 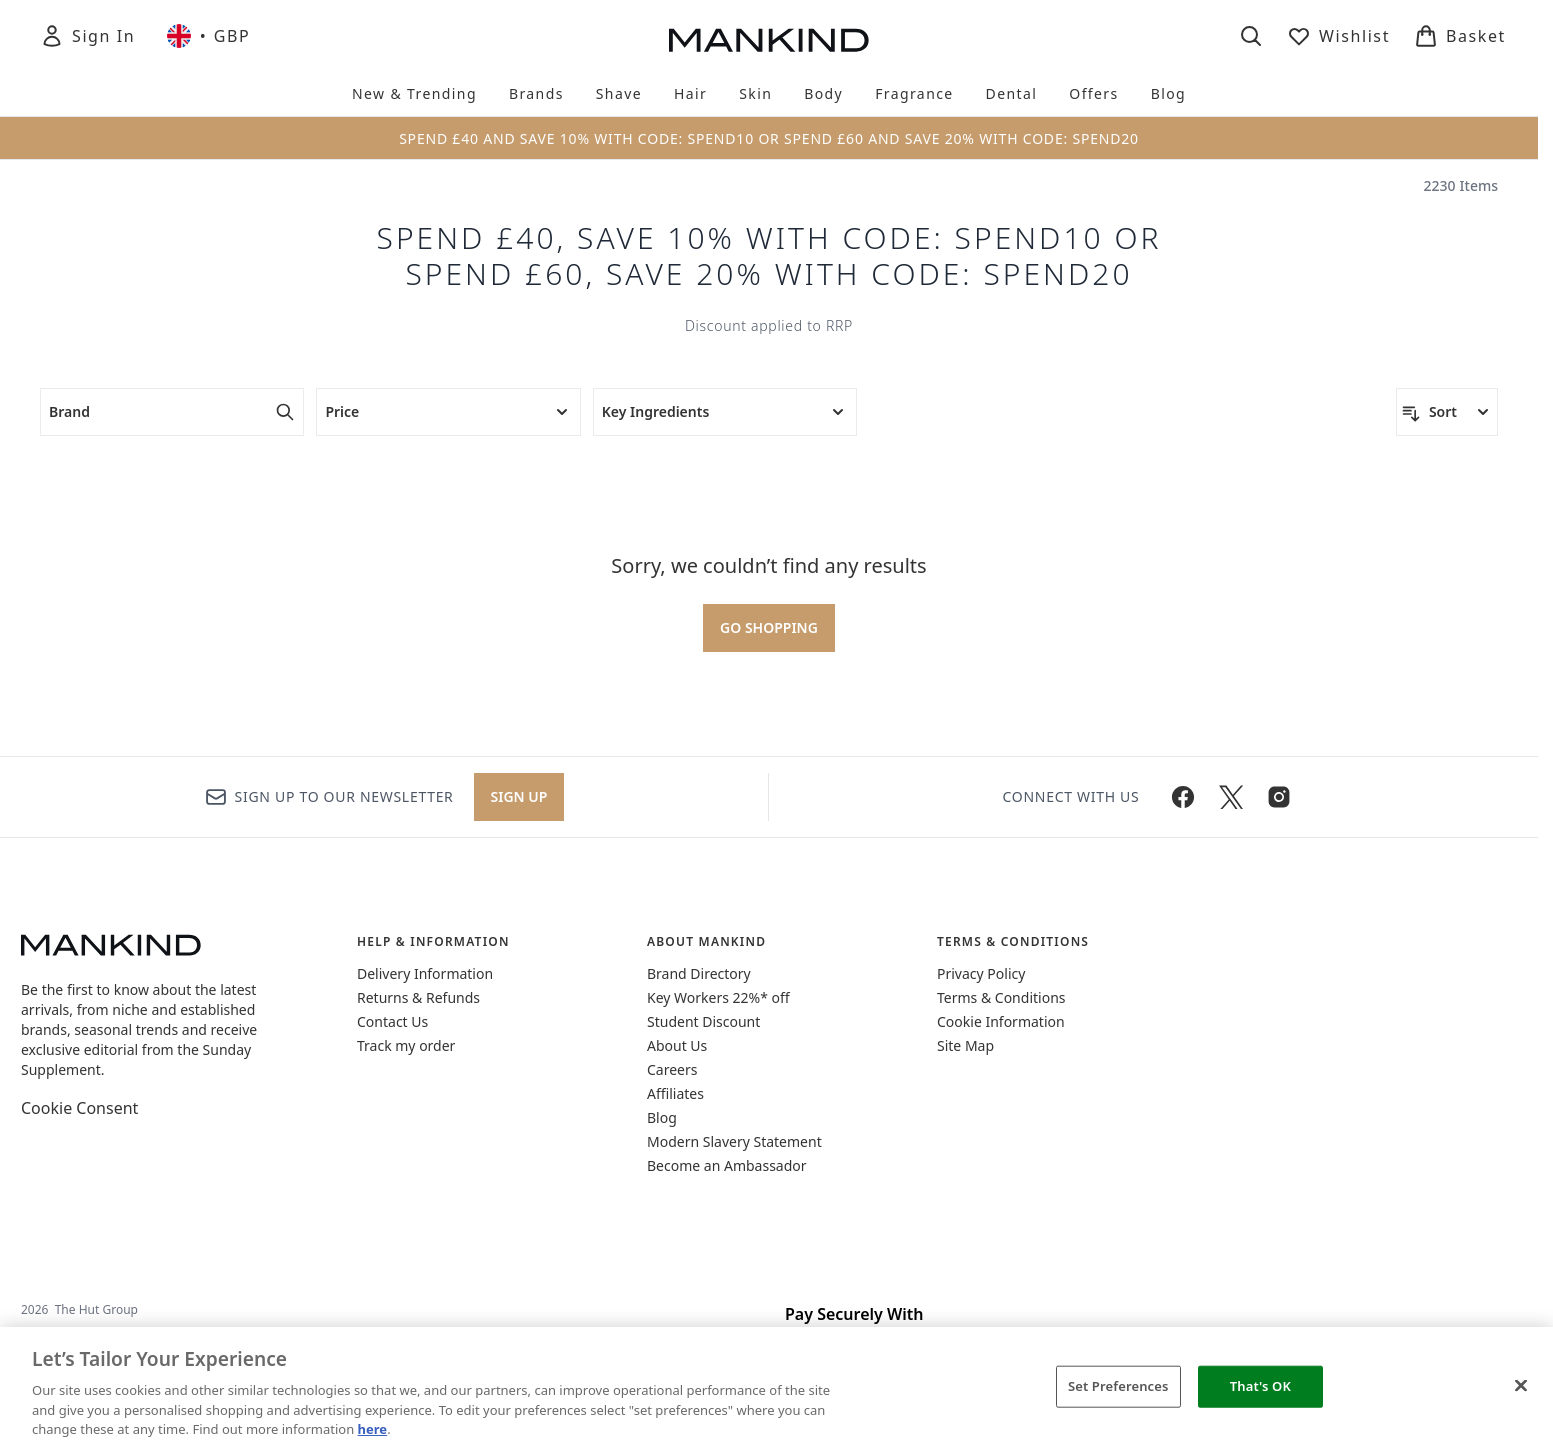 I want to click on Careers, so click(x=672, y=1069).